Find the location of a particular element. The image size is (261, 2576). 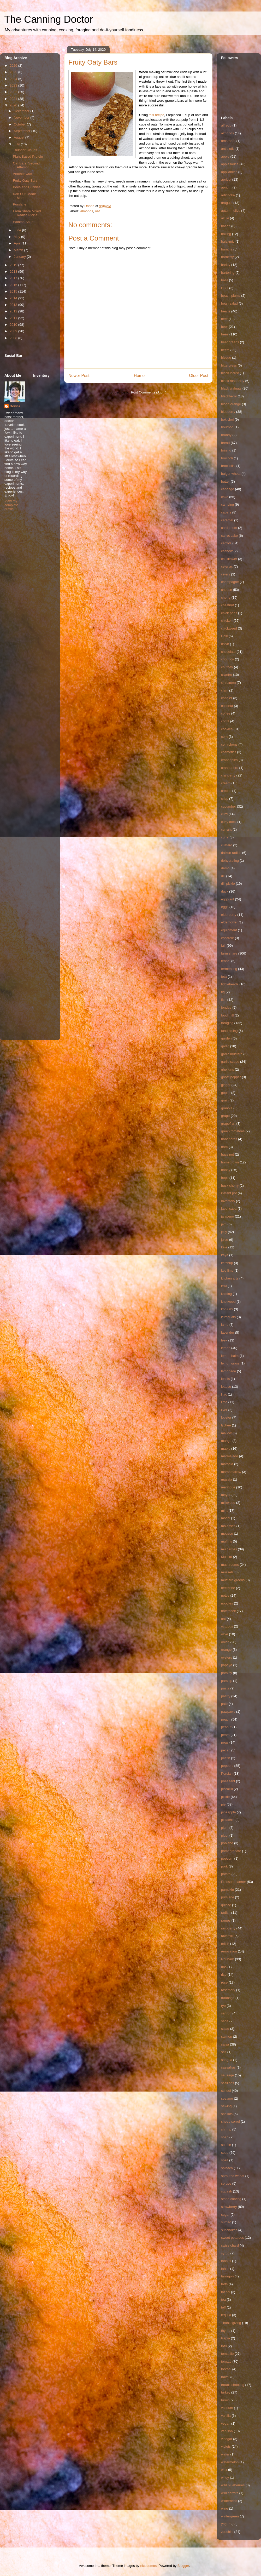

duck is located at coordinates (224, 891).